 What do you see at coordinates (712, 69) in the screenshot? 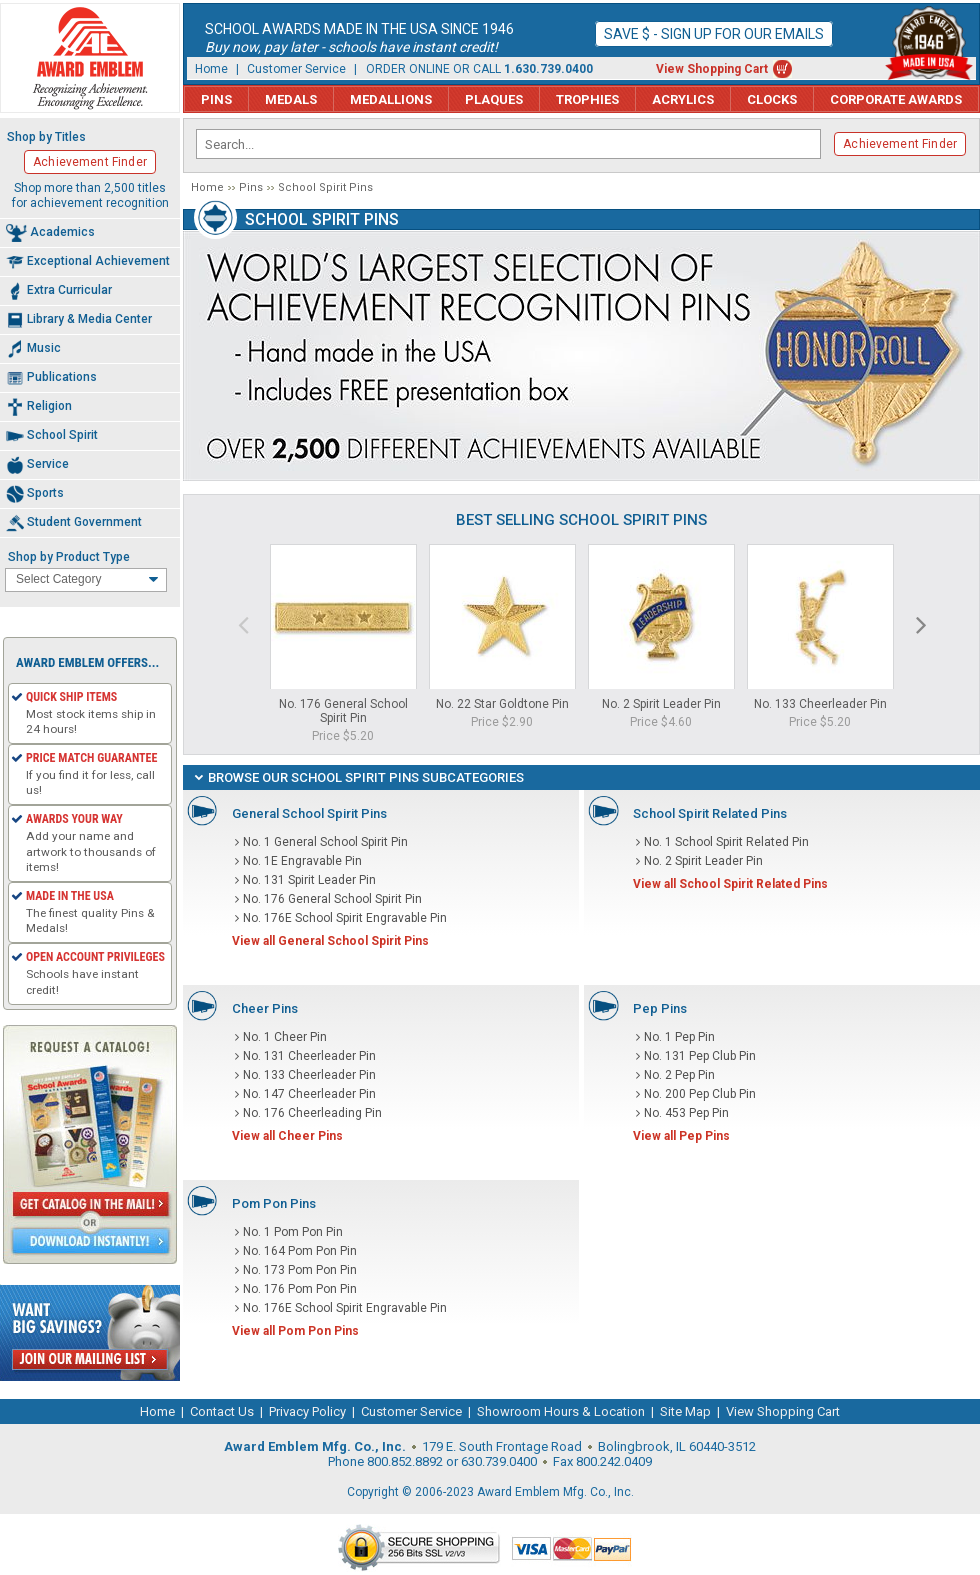
I see `View Shopping Cart` at bounding box center [712, 69].